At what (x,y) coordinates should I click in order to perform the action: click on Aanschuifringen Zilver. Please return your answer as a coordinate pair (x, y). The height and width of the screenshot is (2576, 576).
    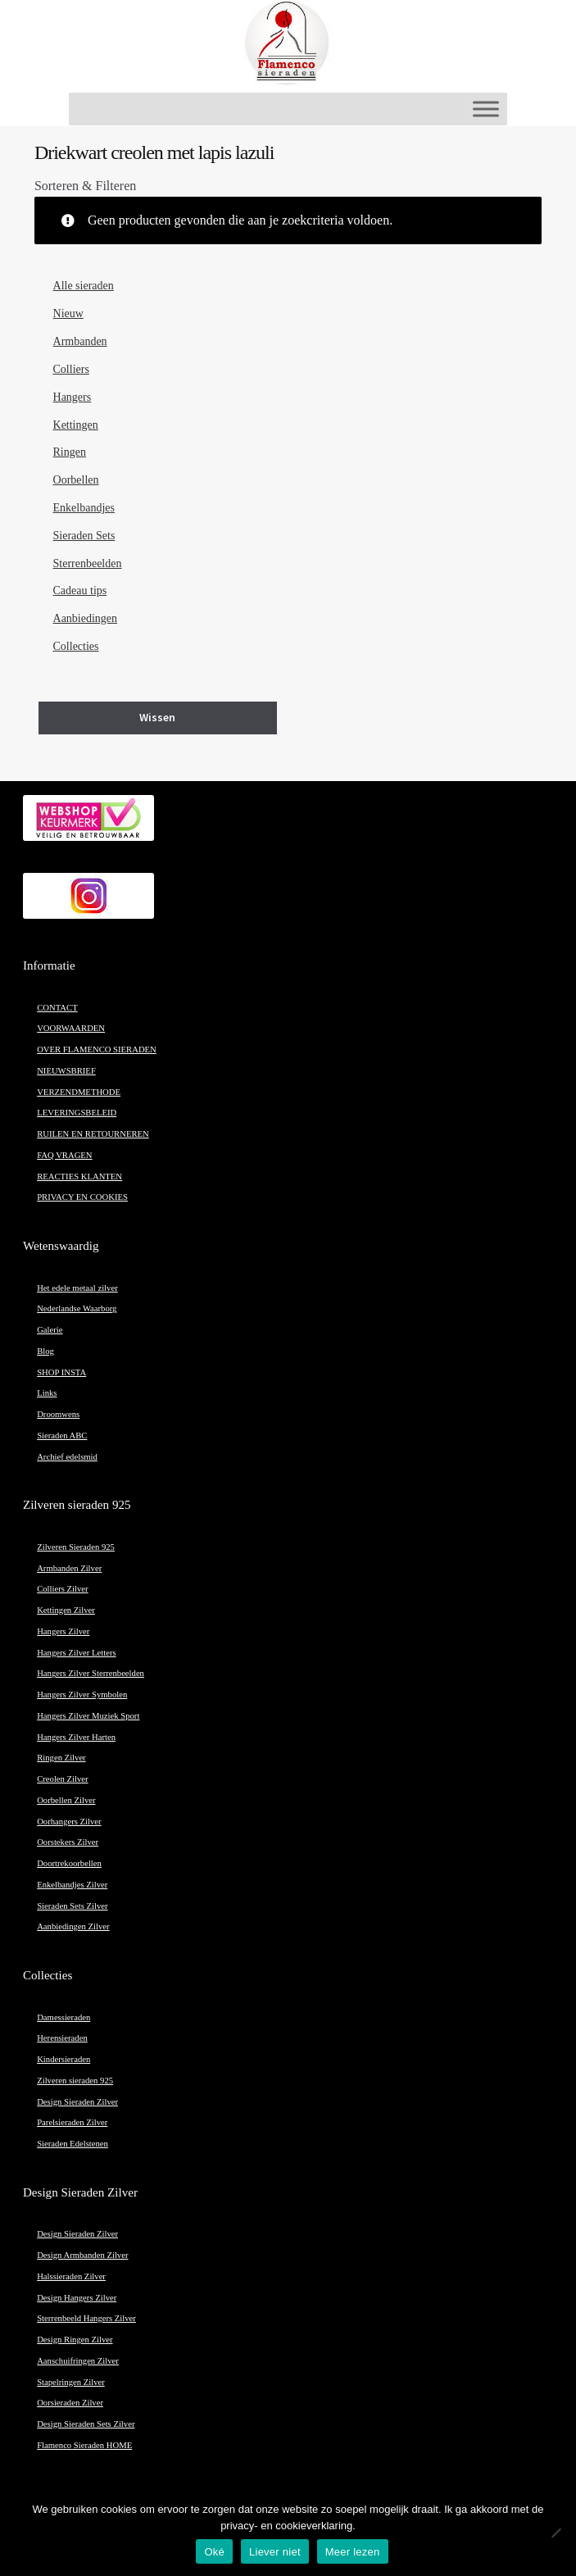
    Looking at the image, I should click on (78, 2360).